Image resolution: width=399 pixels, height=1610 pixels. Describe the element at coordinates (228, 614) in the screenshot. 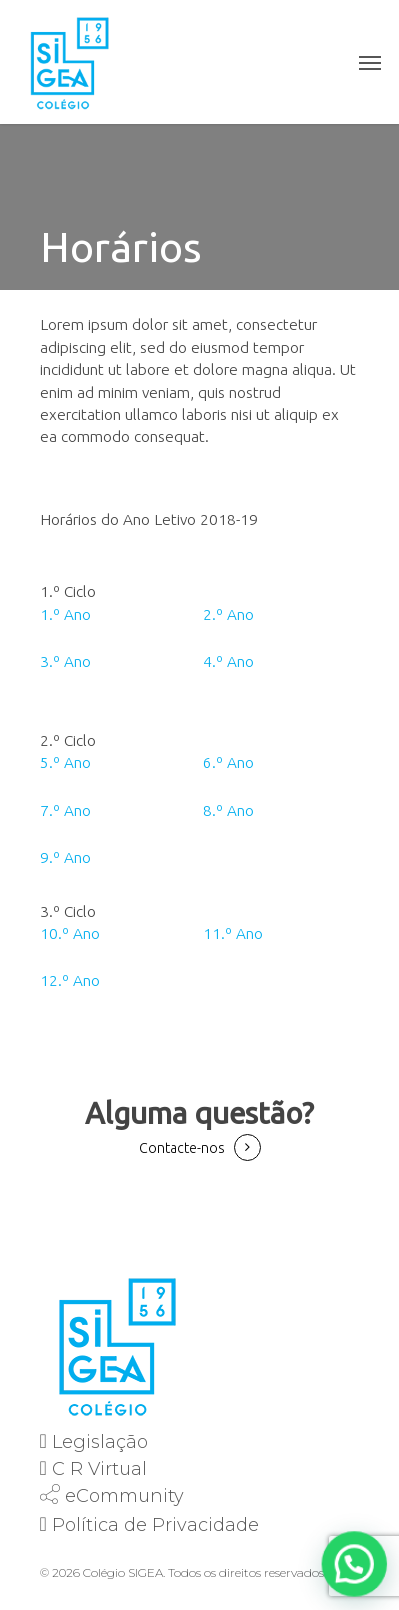

I see `2.º Ano` at that location.